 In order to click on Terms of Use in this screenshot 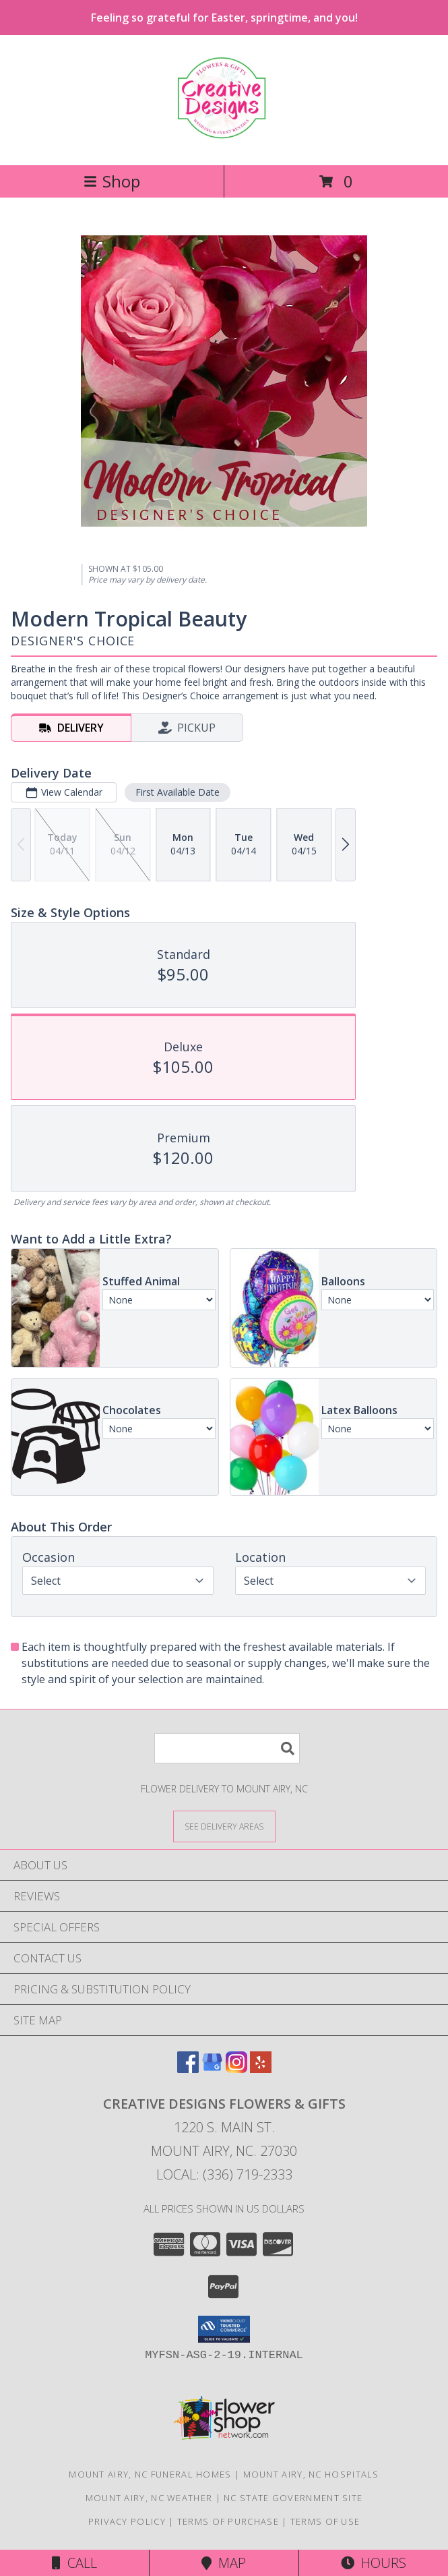, I will do `click(325, 2521)`.